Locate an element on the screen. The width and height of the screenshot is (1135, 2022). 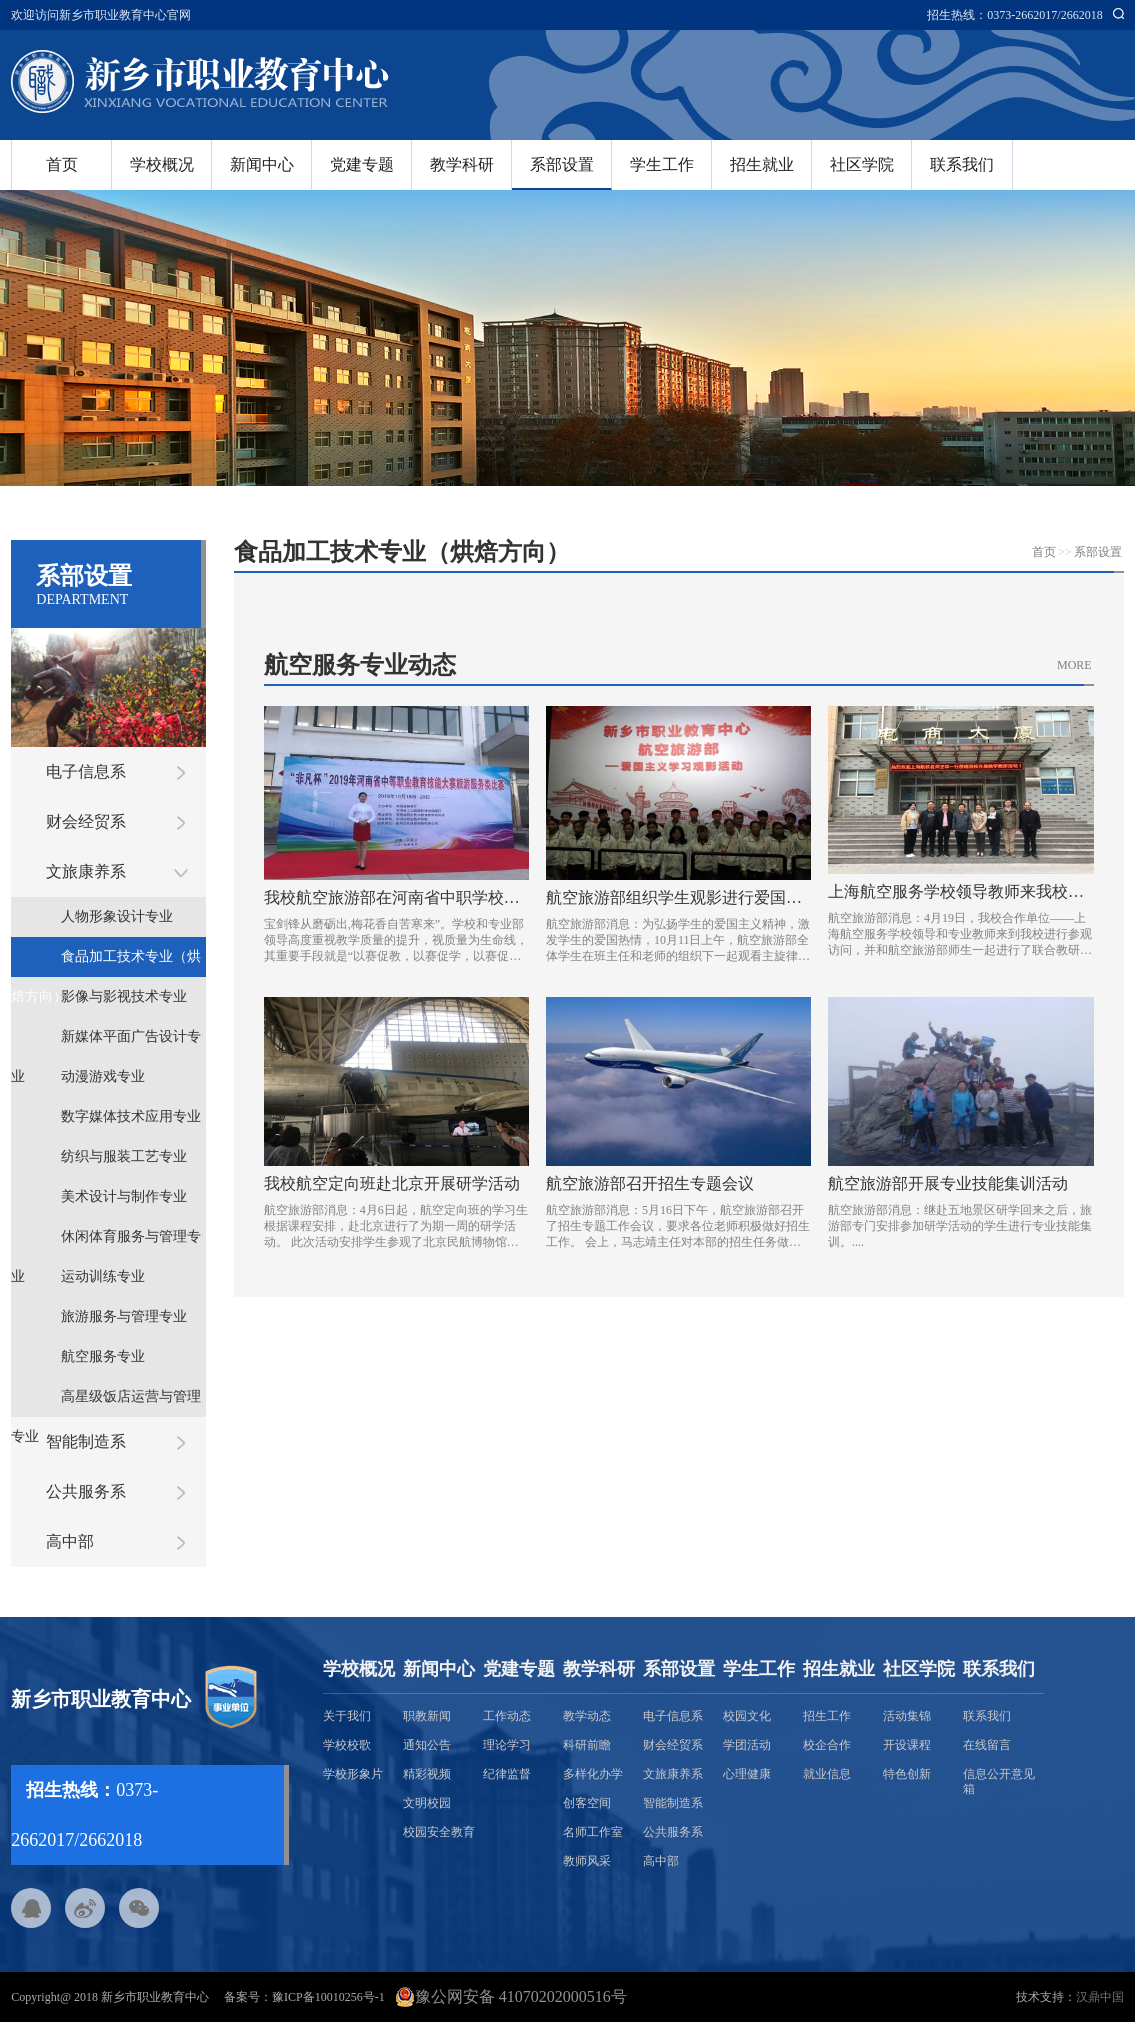
校园安全教育 is located at coordinates (439, 1832).